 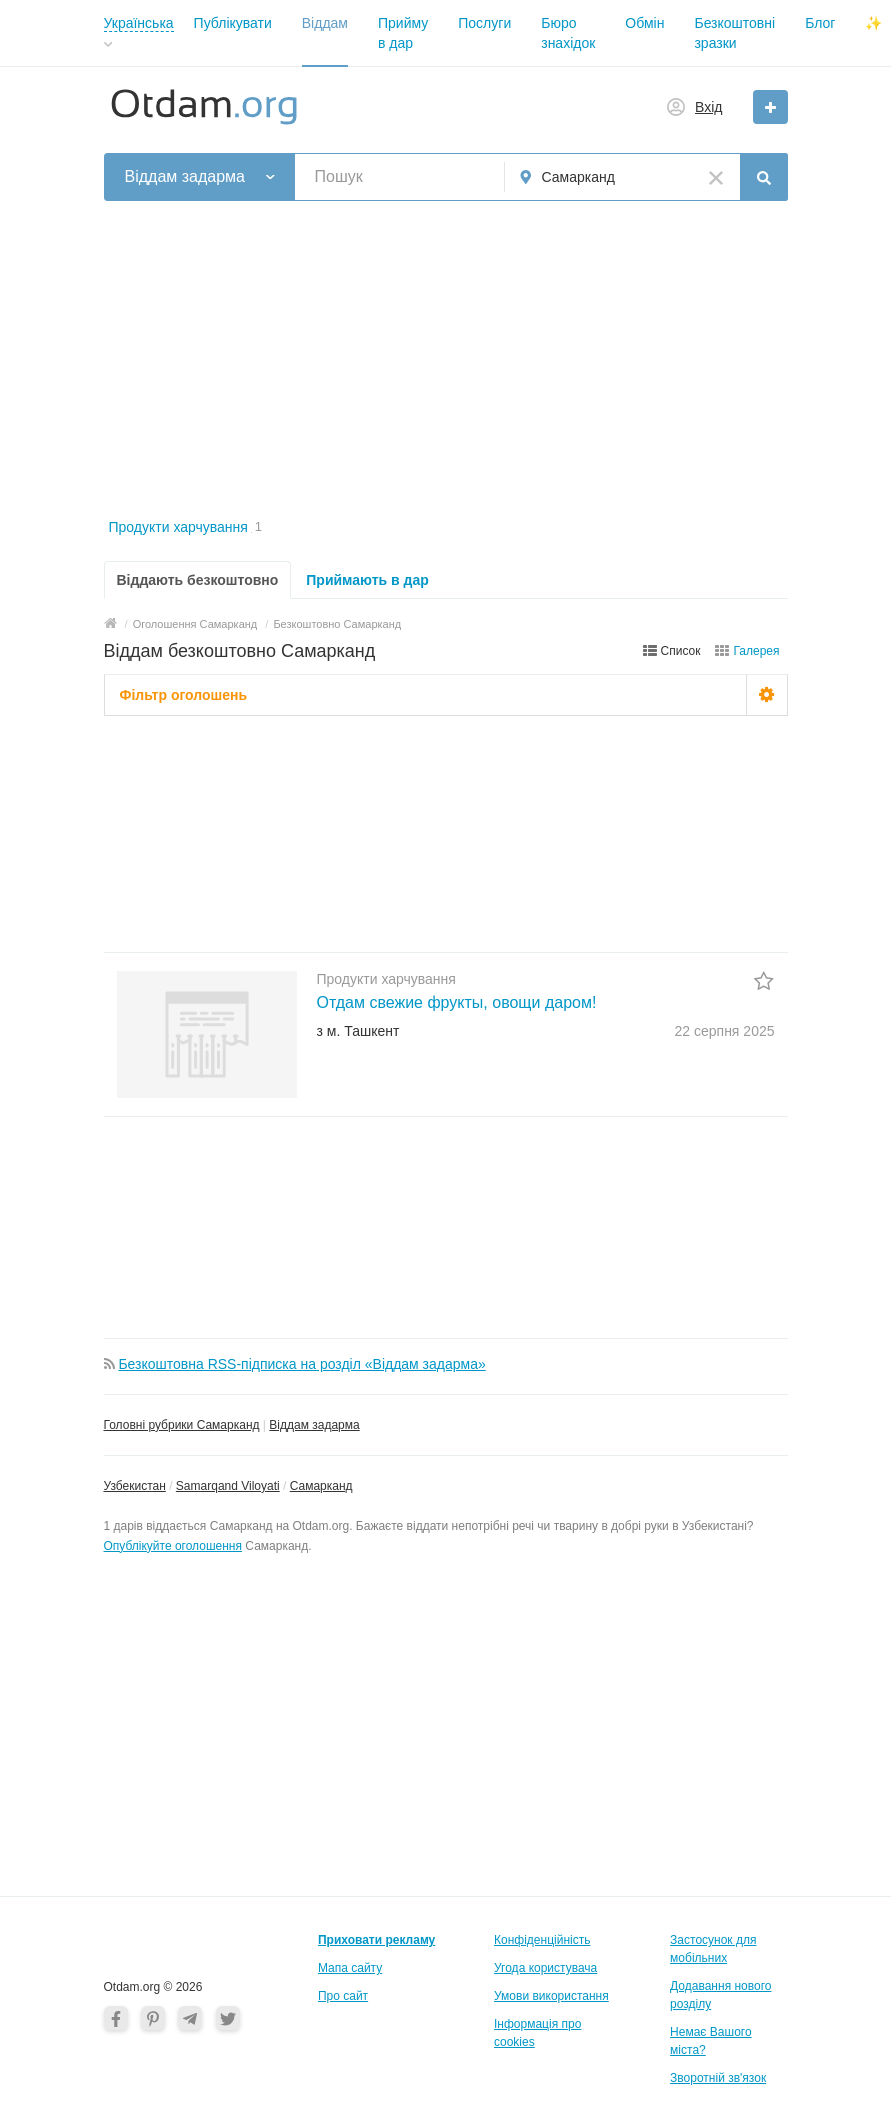 What do you see at coordinates (343, 1996) in the screenshot?
I see `Про сайт` at bounding box center [343, 1996].